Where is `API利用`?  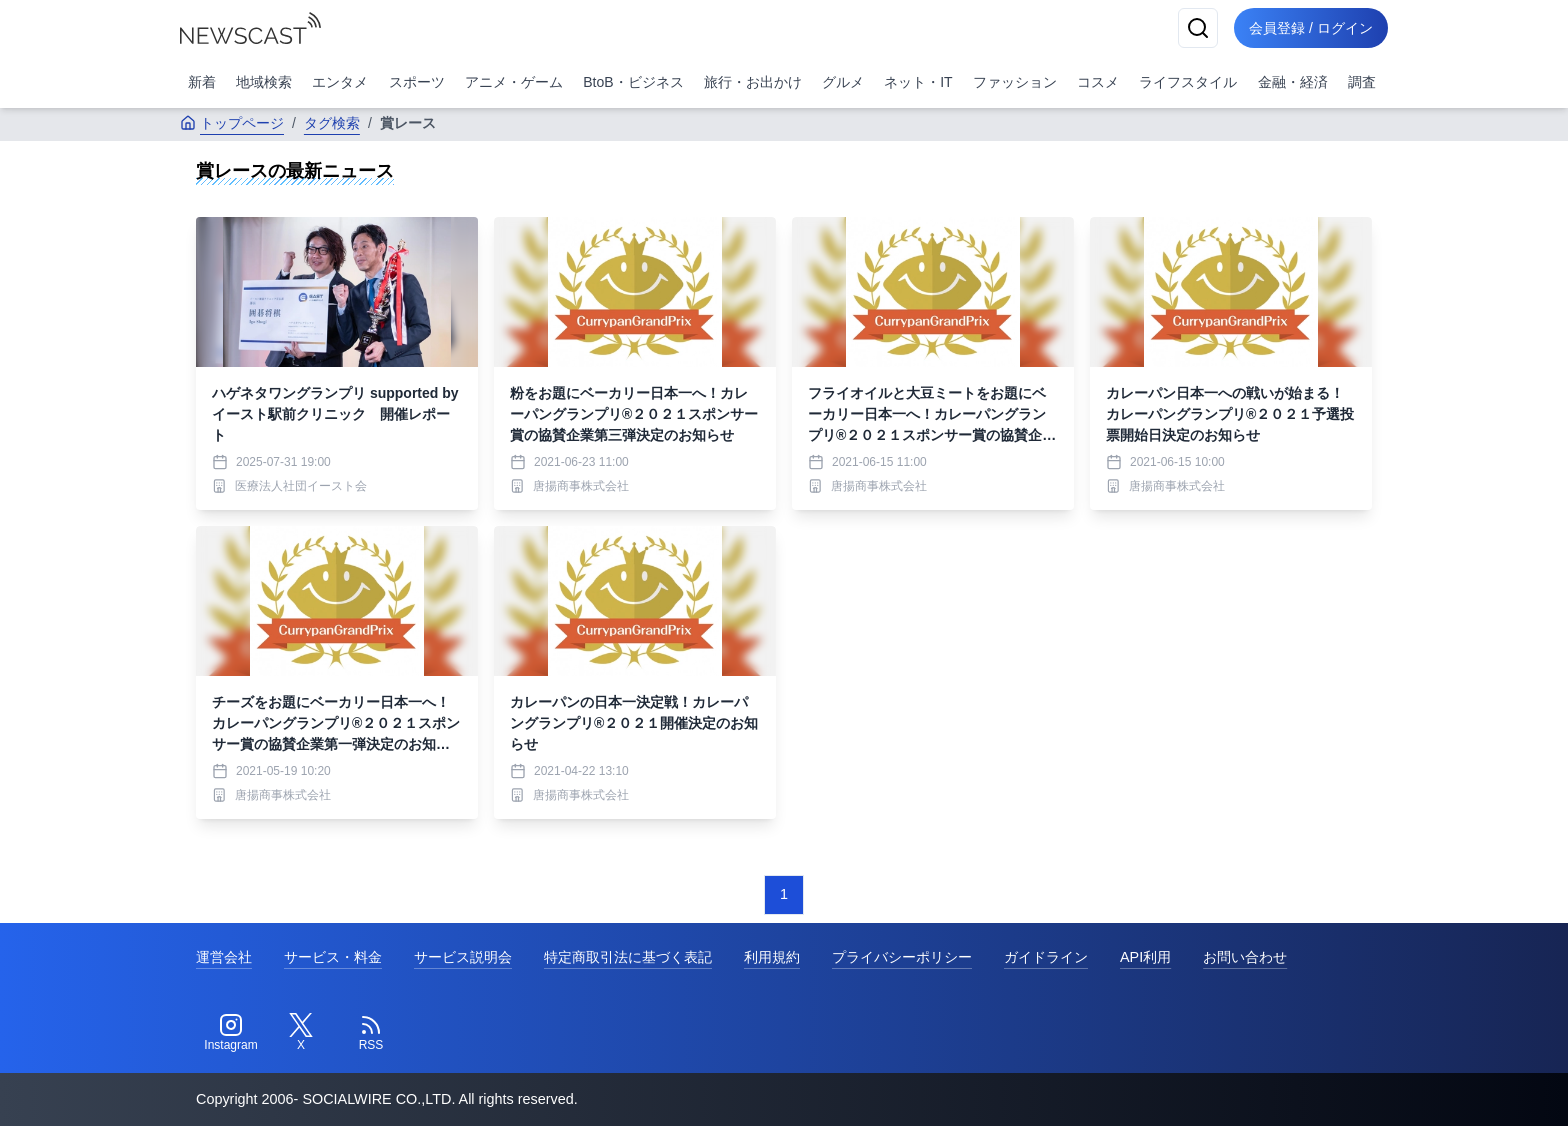 API利用 is located at coordinates (1145, 957).